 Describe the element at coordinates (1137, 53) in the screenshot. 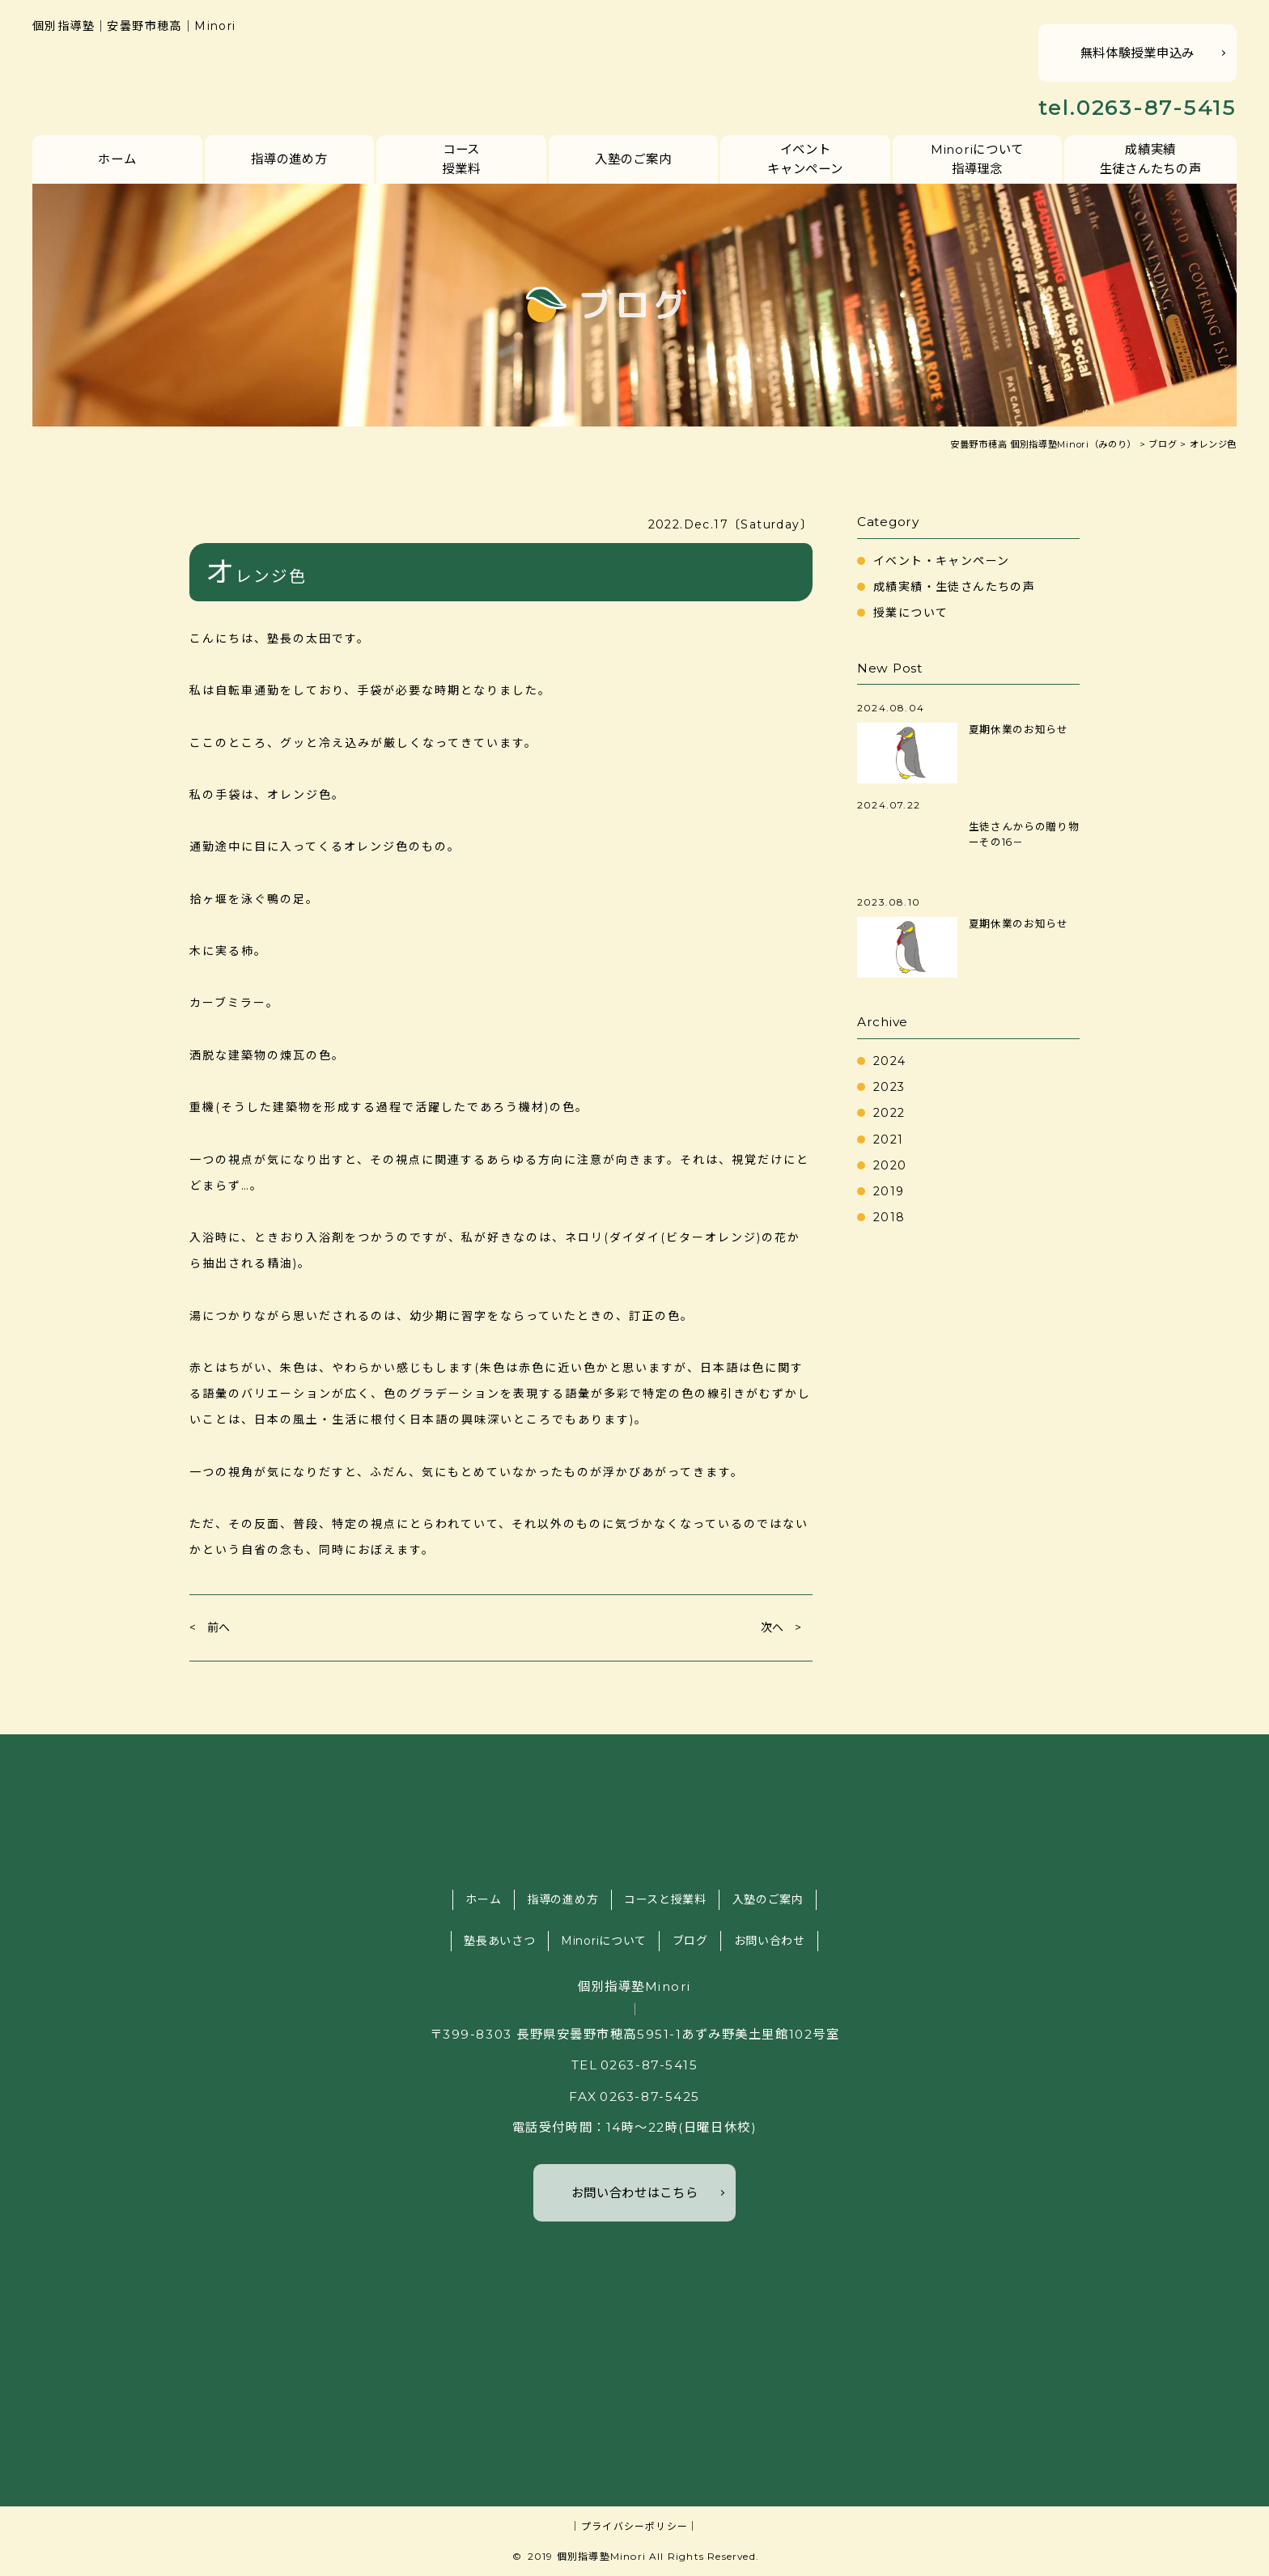

I see `無料体験授業申込み` at that location.